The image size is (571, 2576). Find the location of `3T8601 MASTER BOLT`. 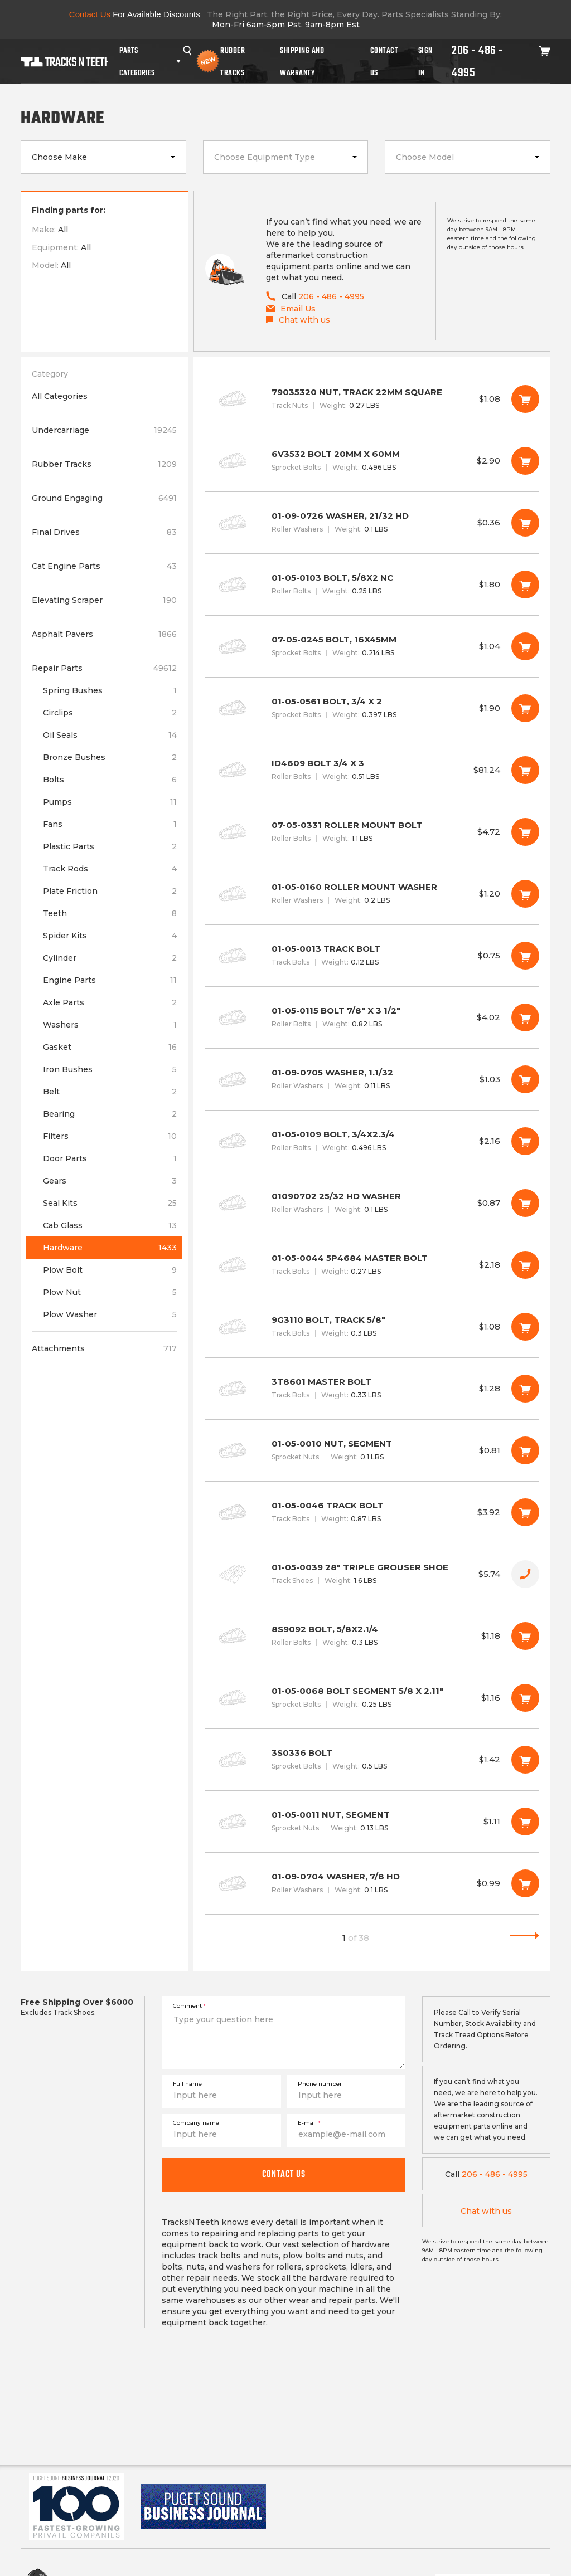

3T8601 MASTER BOLT is located at coordinates (372, 1388).